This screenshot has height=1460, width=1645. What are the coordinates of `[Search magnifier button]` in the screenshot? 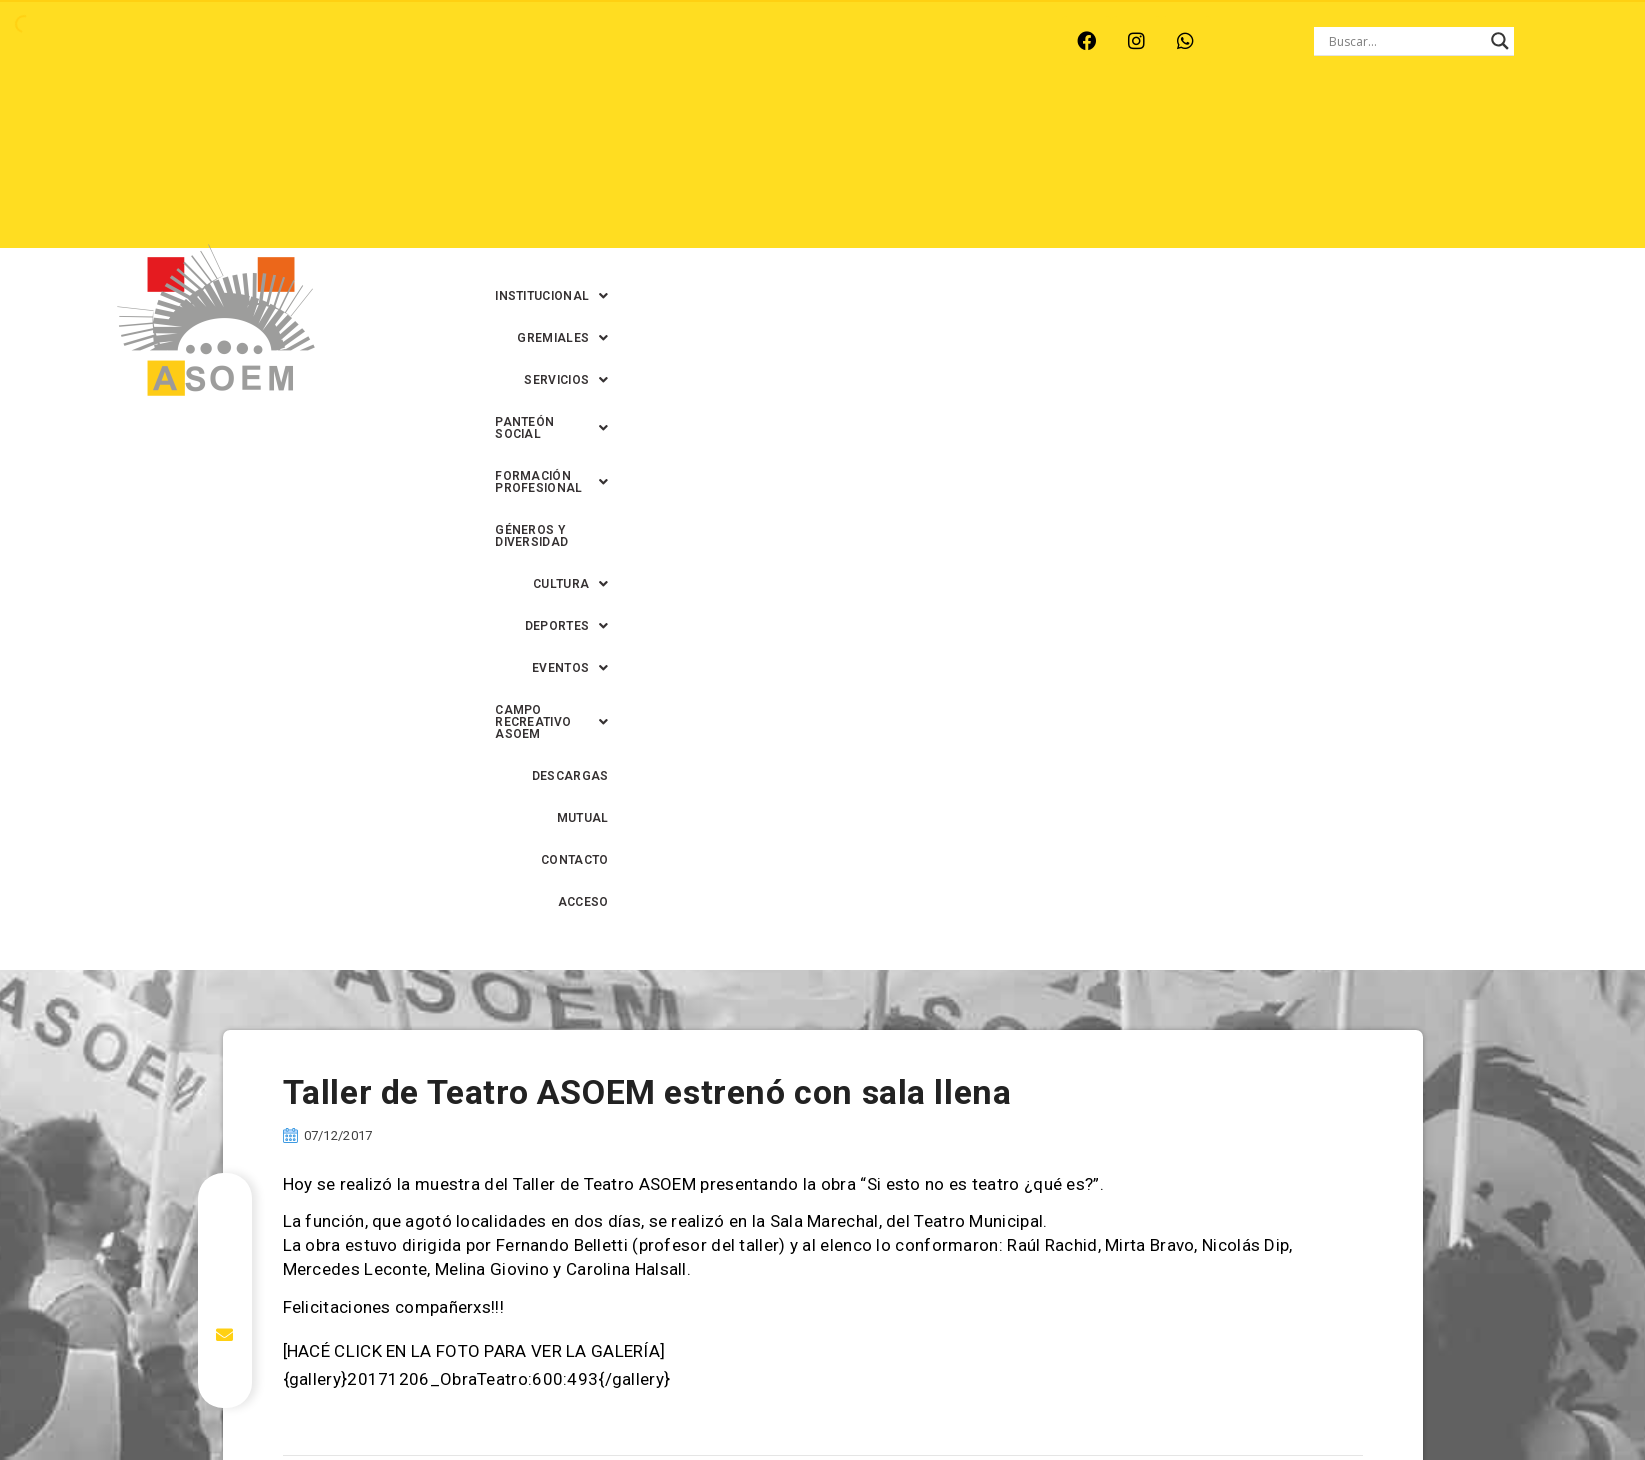 It's located at (1500, 41).